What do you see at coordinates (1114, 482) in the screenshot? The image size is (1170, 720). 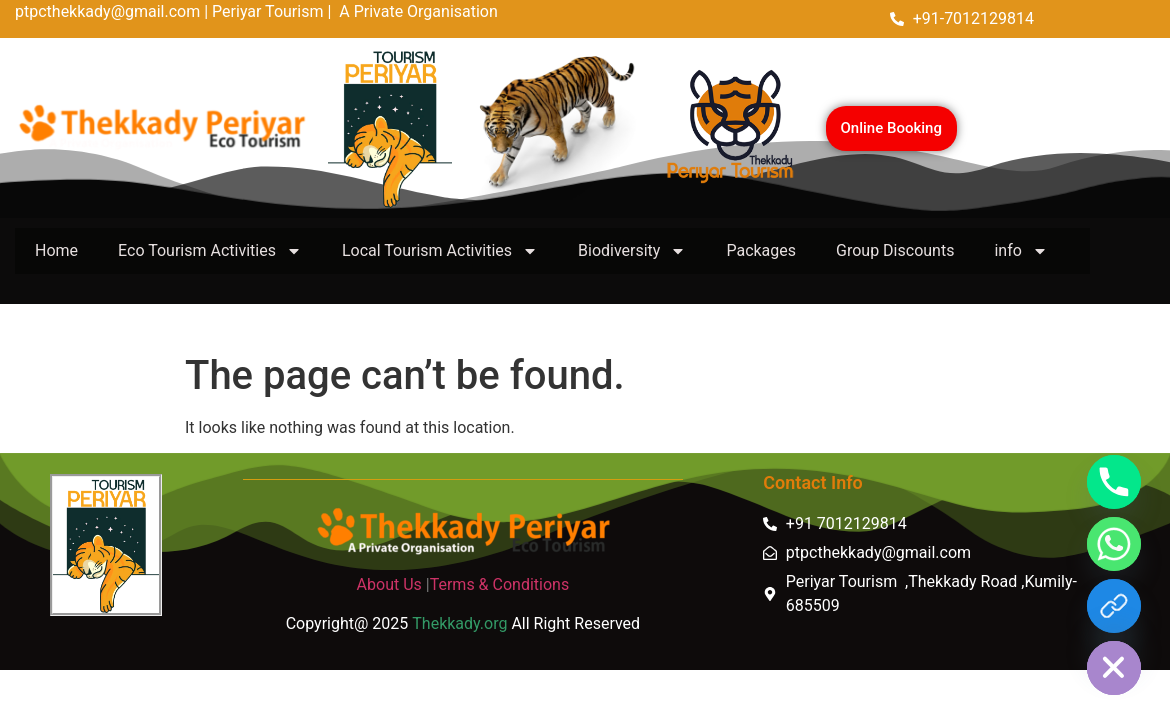 I see `[Phone]` at bounding box center [1114, 482].